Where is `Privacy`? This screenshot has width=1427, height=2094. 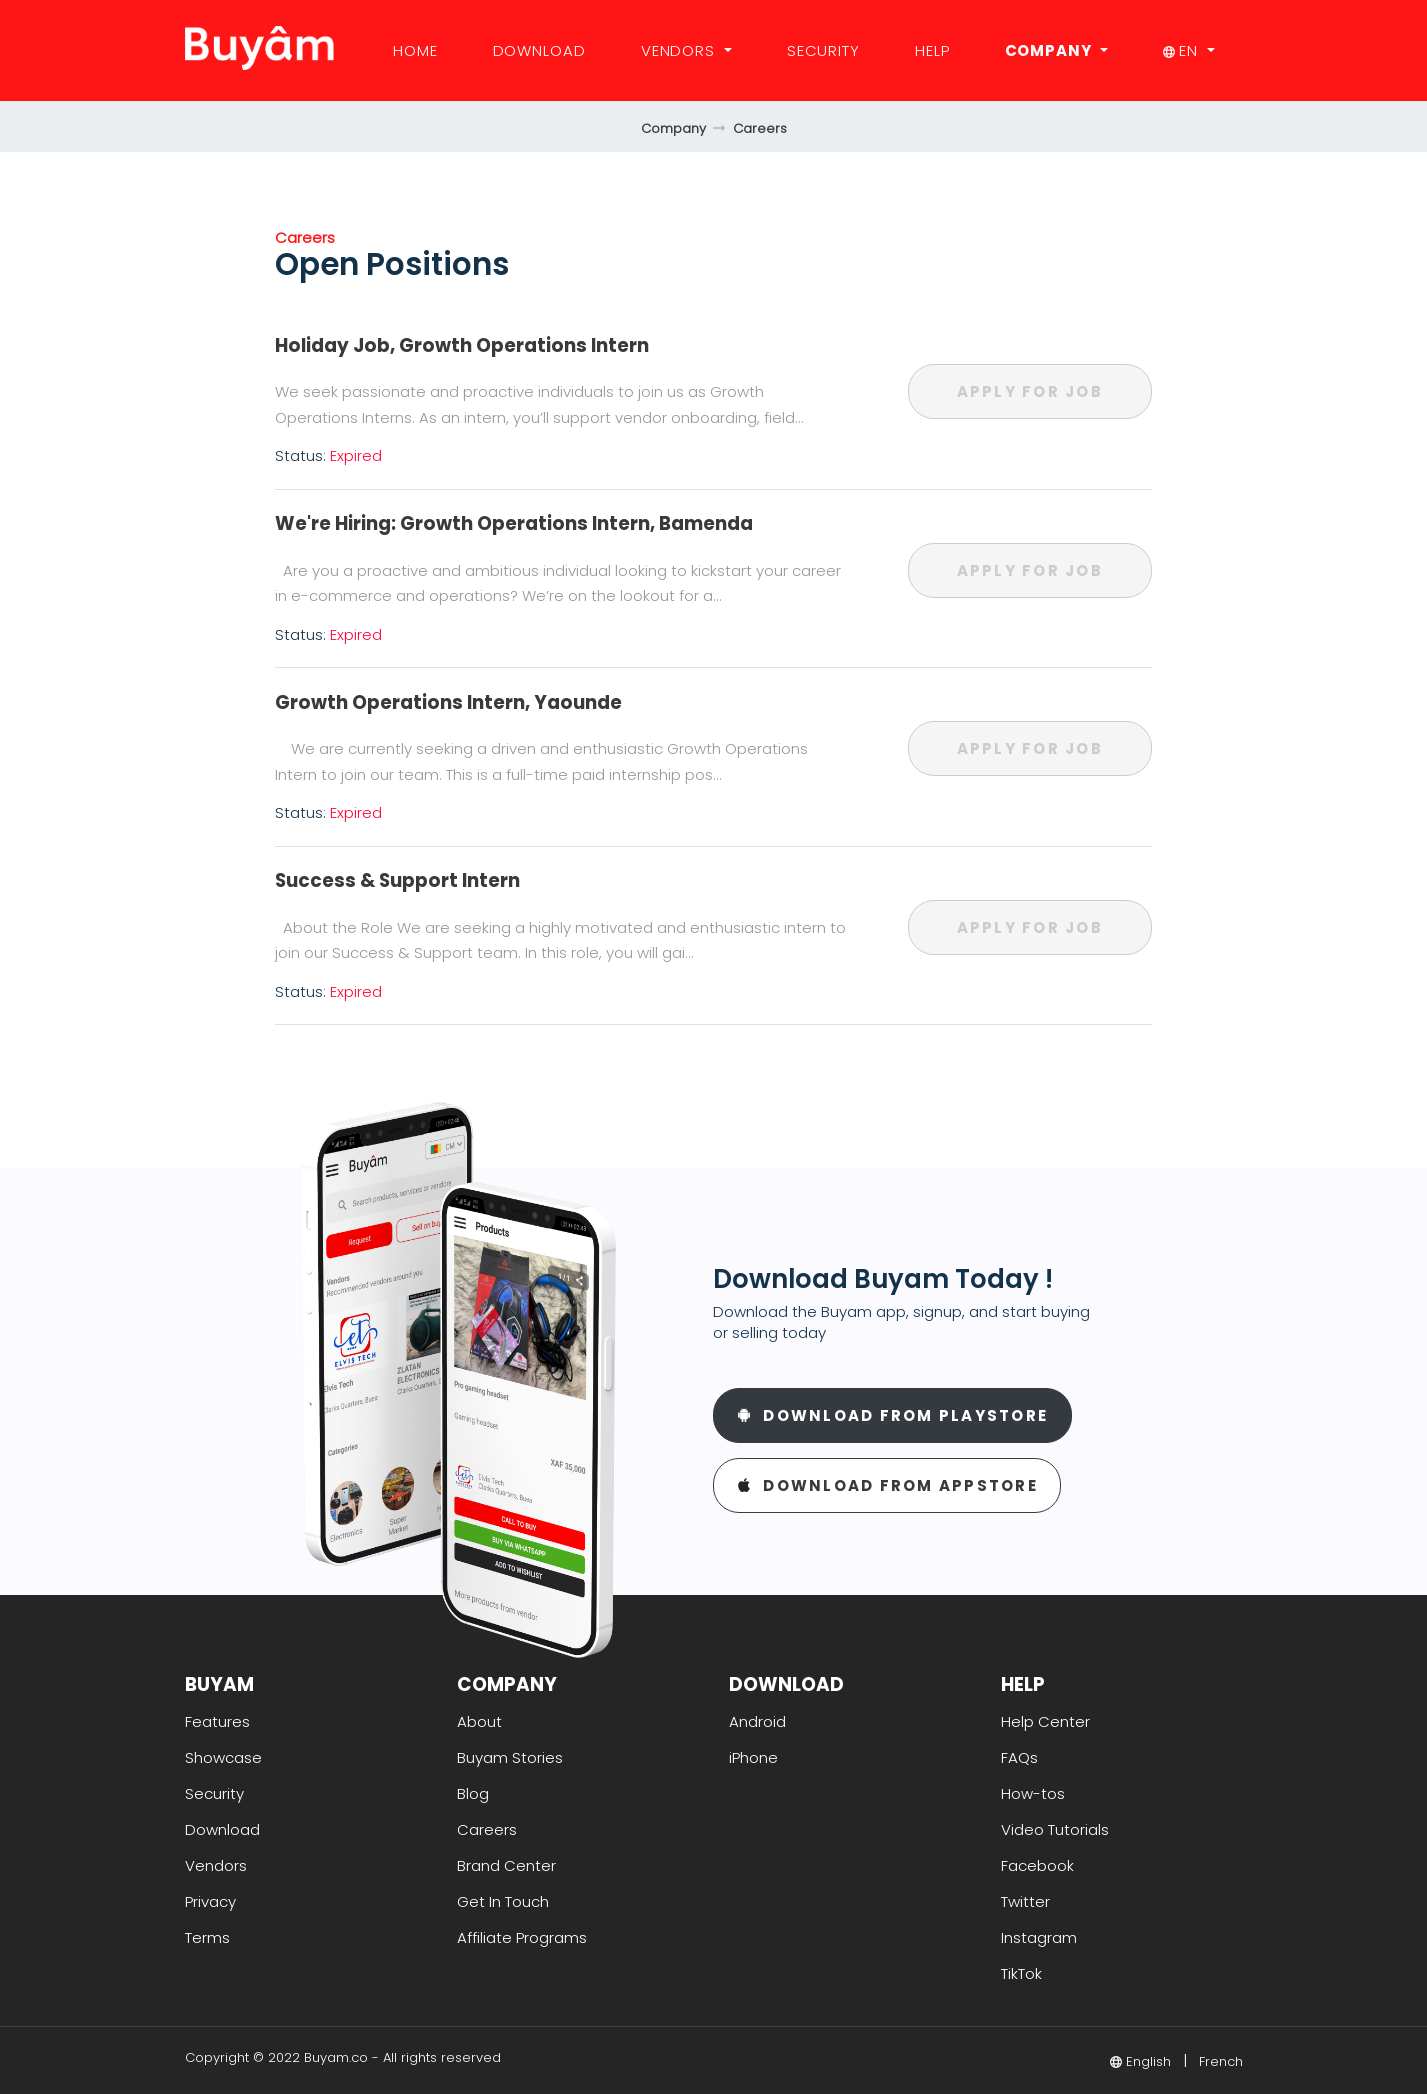 Privacy is located at coordinates (210, 1901).